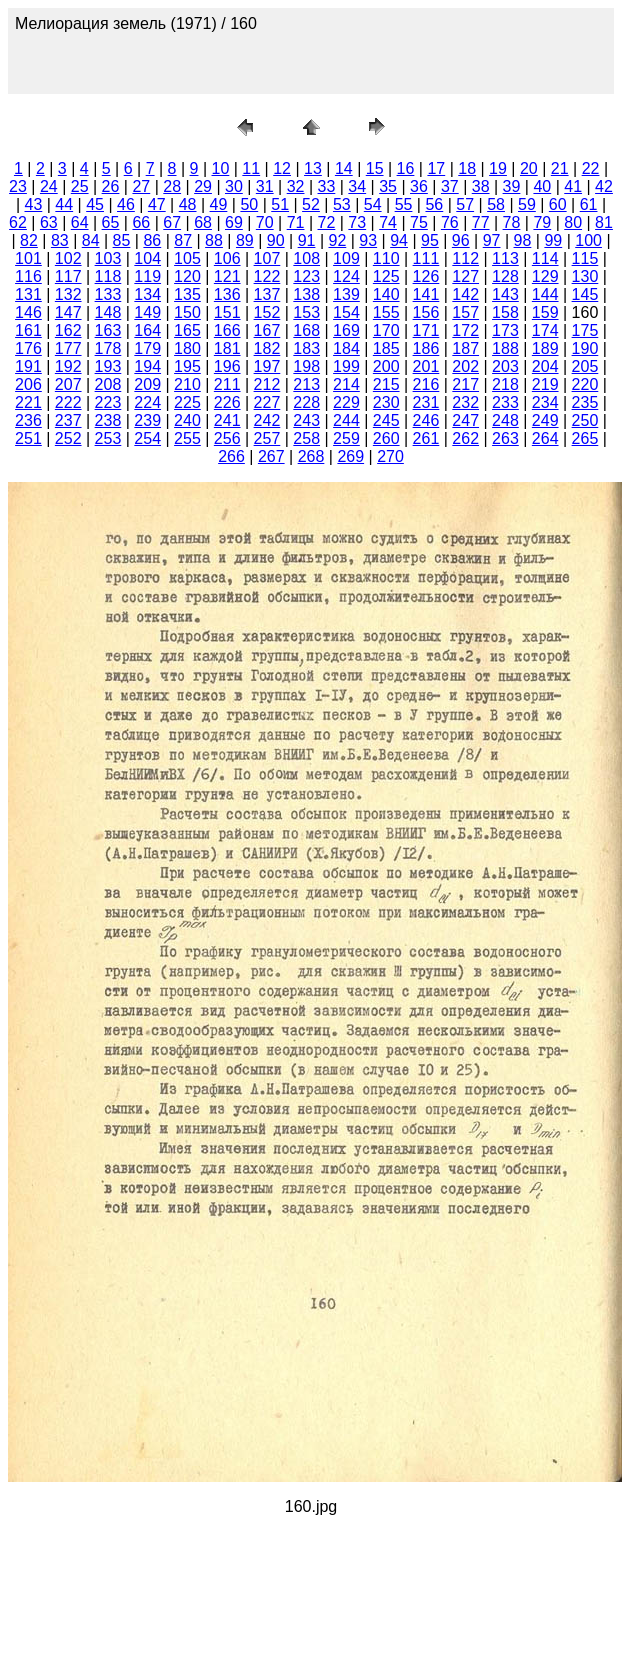 The image size is (622, 1658). Describe the element at coordinates (68, 276) in the screenshot. I see `117` at that location.